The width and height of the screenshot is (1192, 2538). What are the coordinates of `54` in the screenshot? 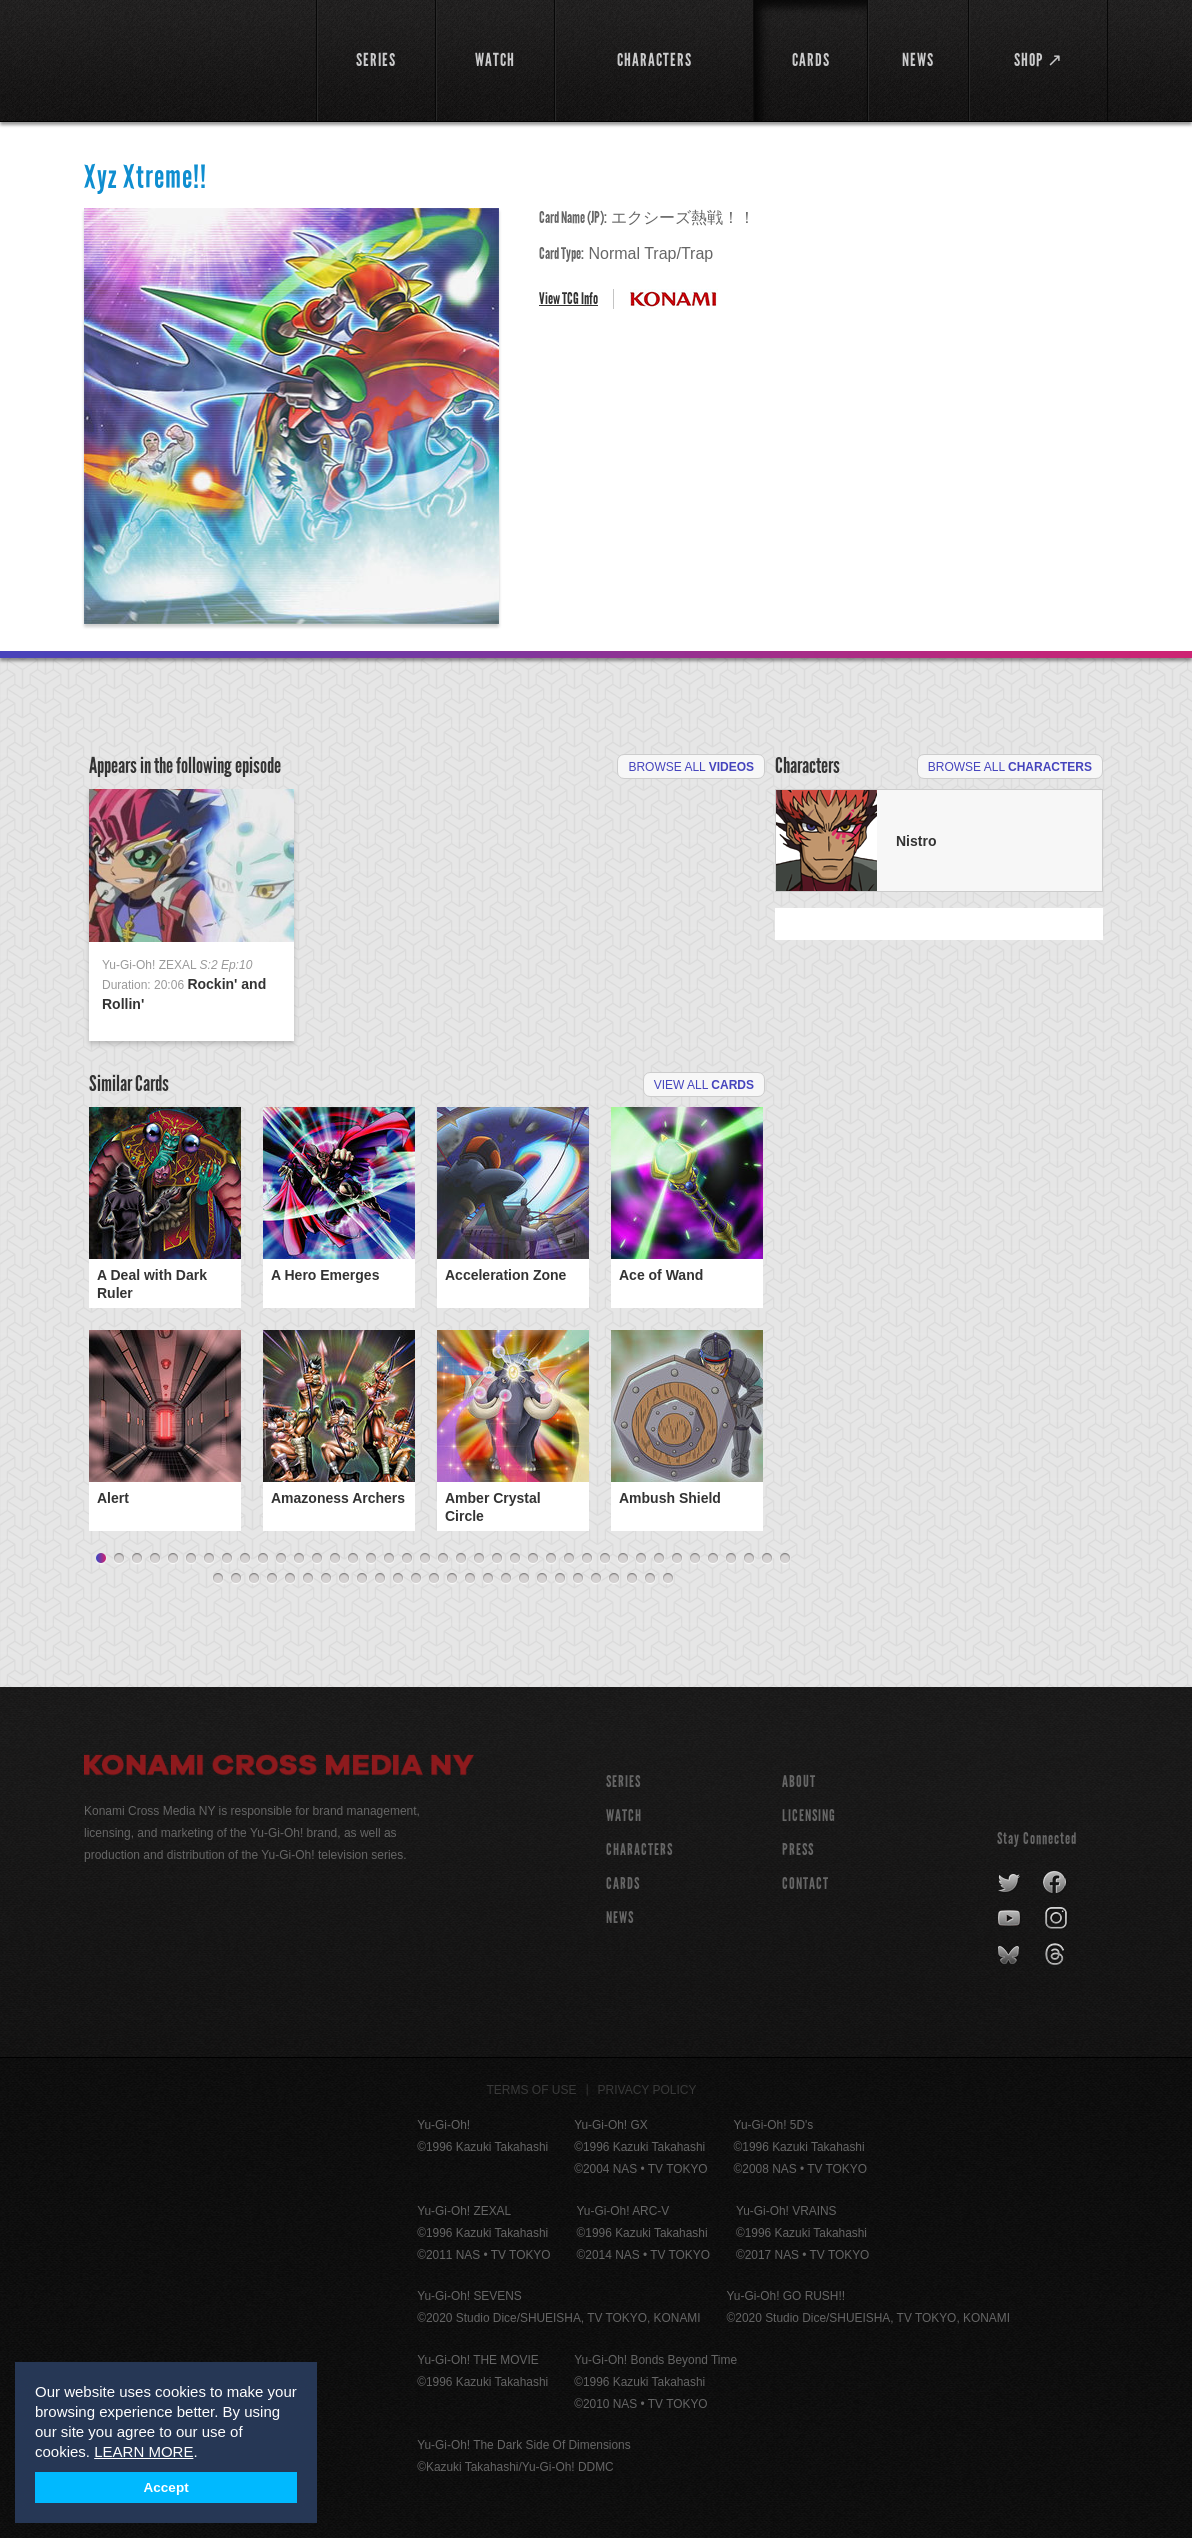 It's located at (470, 1579).